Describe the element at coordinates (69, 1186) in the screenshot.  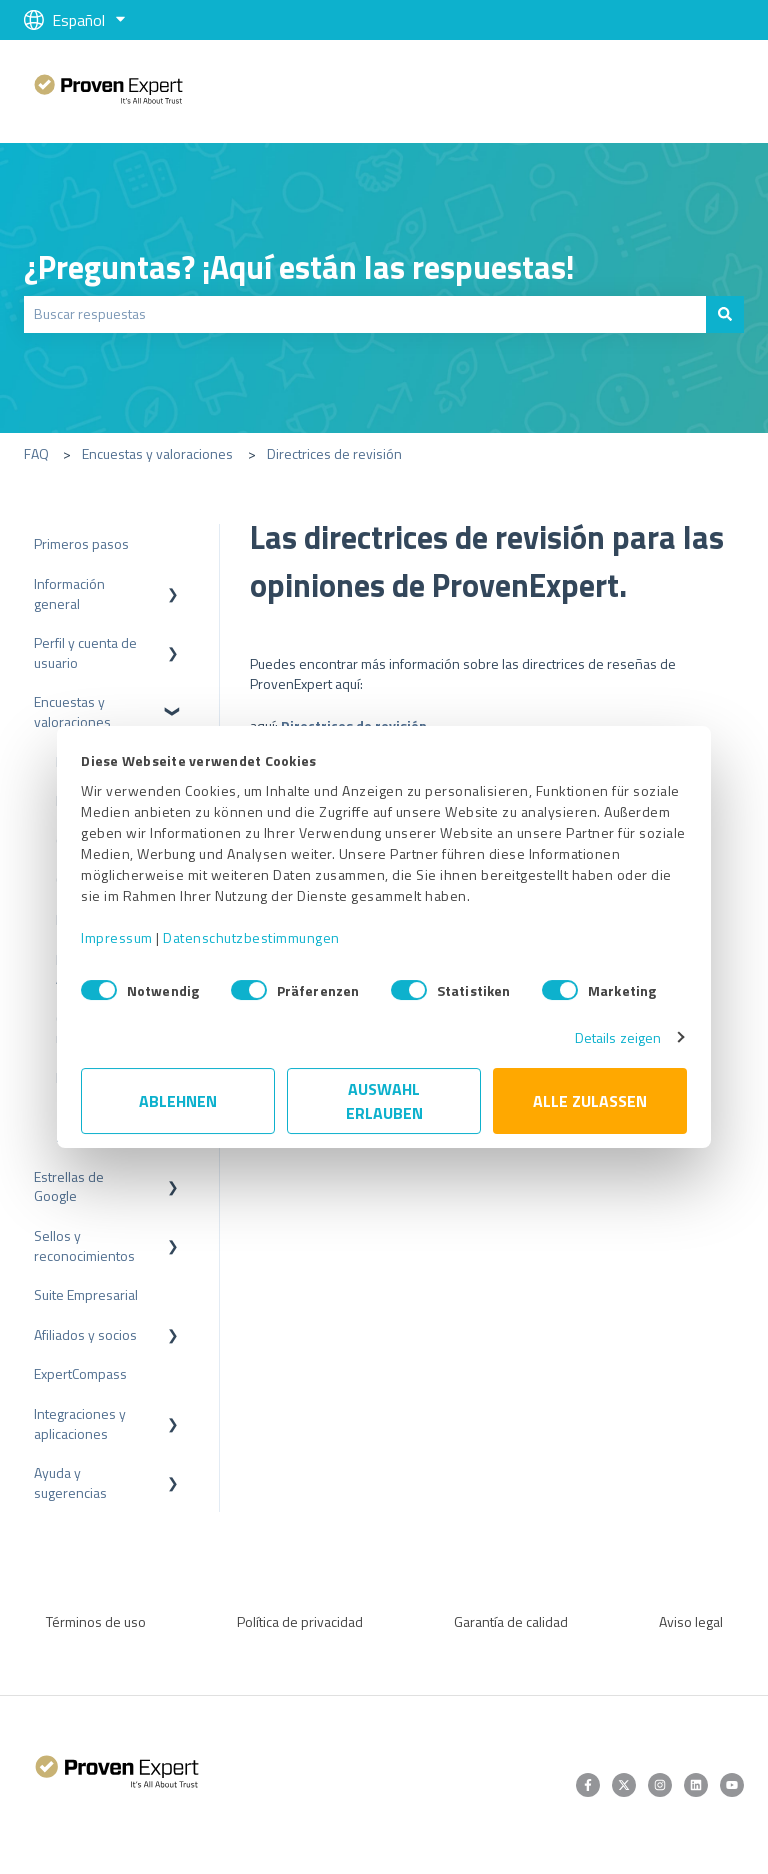
I see `Estrellas de Google [menuitem]` at that location.